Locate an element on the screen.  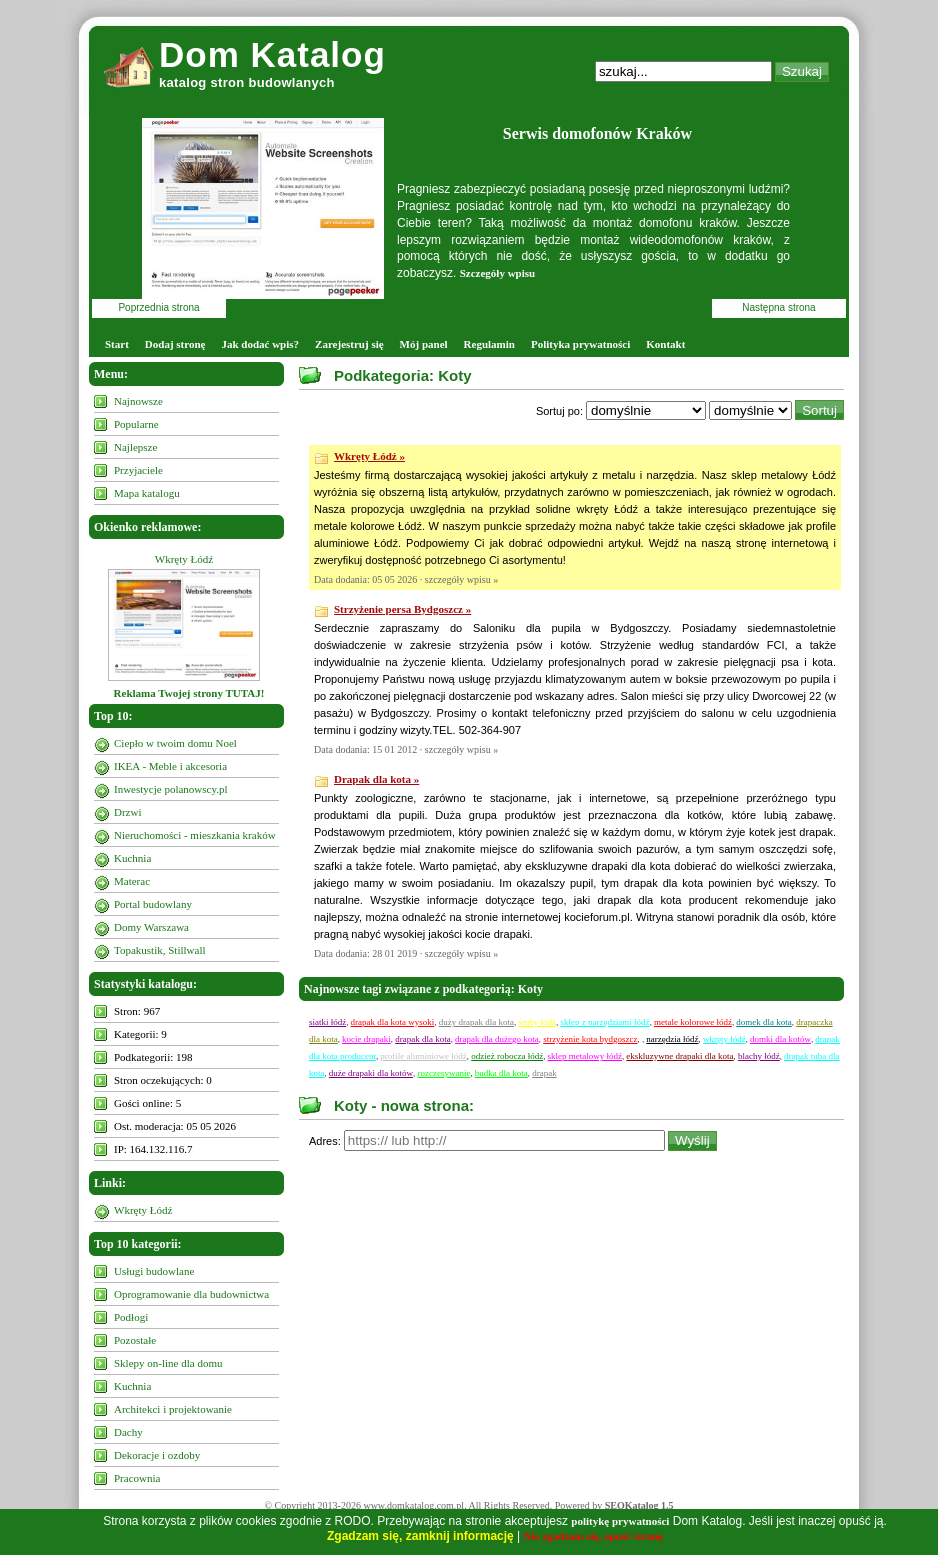
narzędzia łódź is located at coordinates (672, 1039).